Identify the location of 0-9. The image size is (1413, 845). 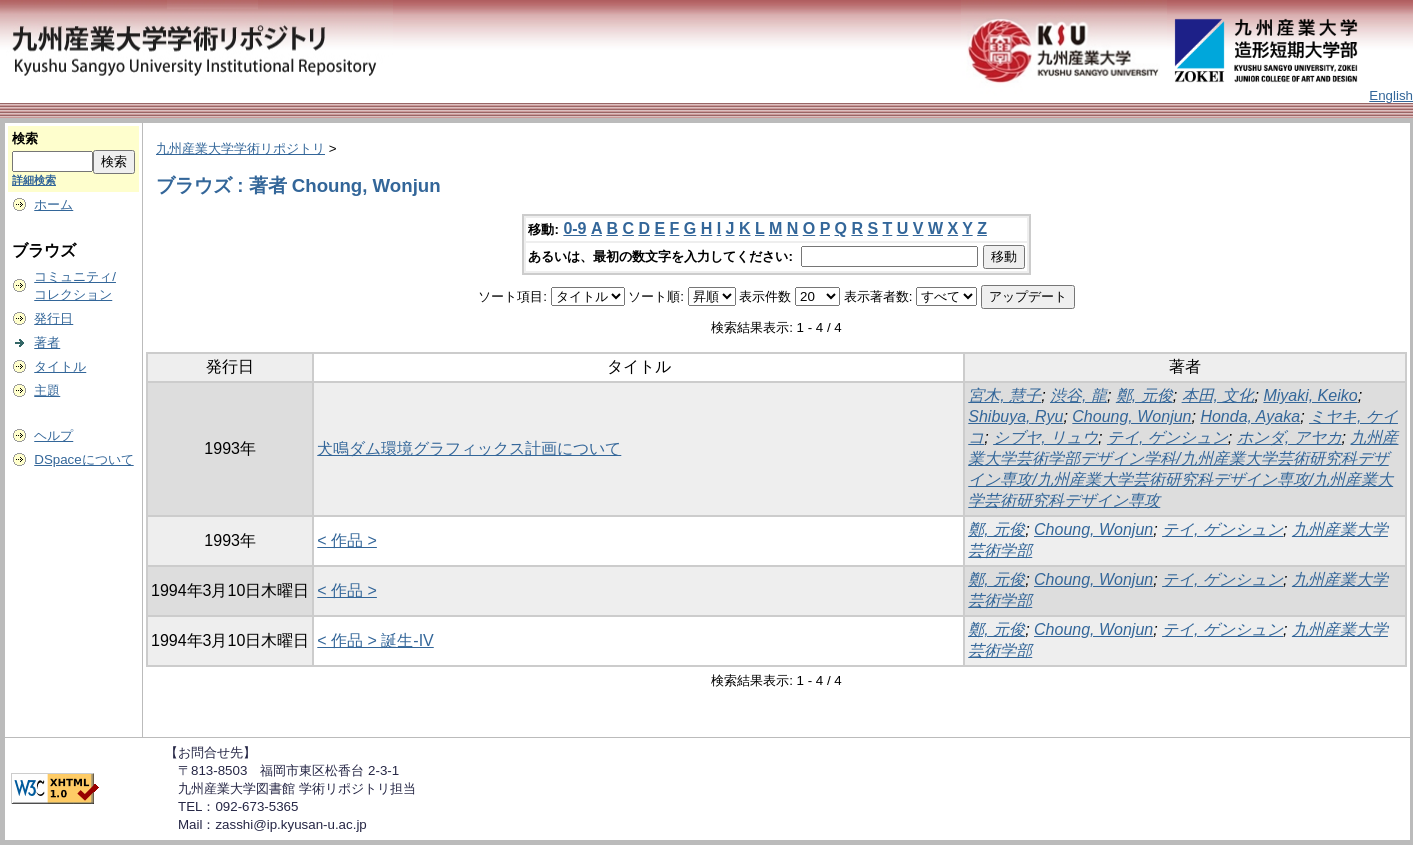
(574, 228).